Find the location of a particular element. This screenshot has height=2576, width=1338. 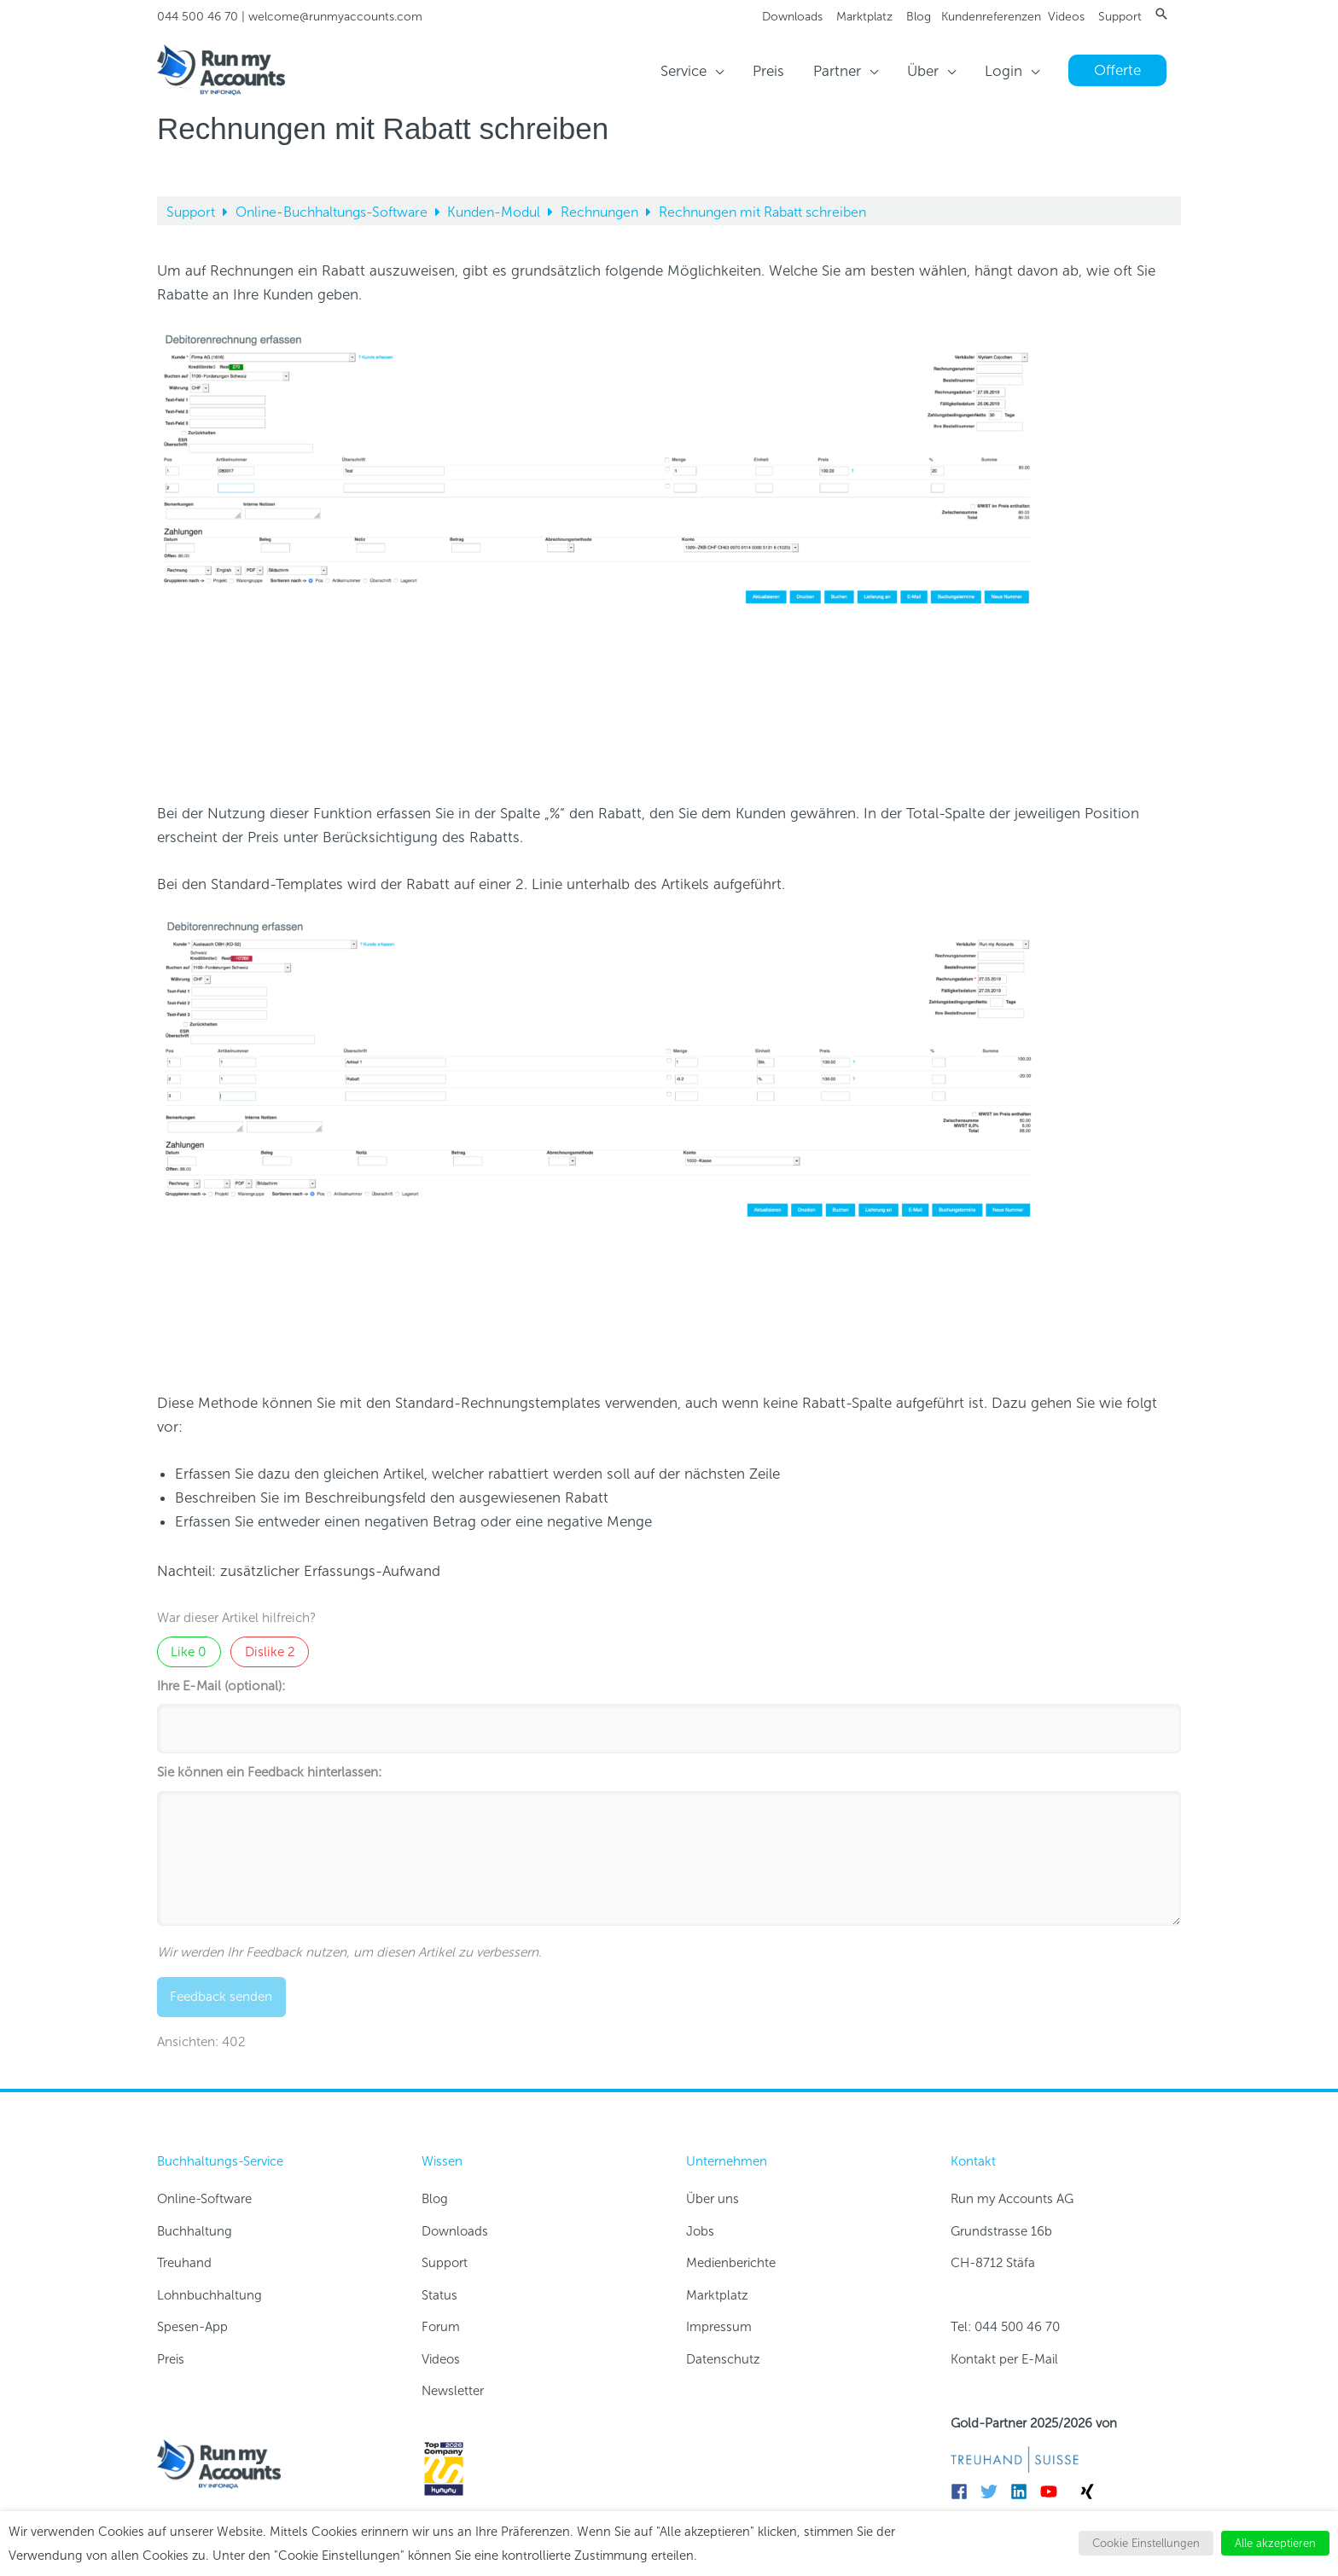

Treuhand is located at coordinates (184, 2263).